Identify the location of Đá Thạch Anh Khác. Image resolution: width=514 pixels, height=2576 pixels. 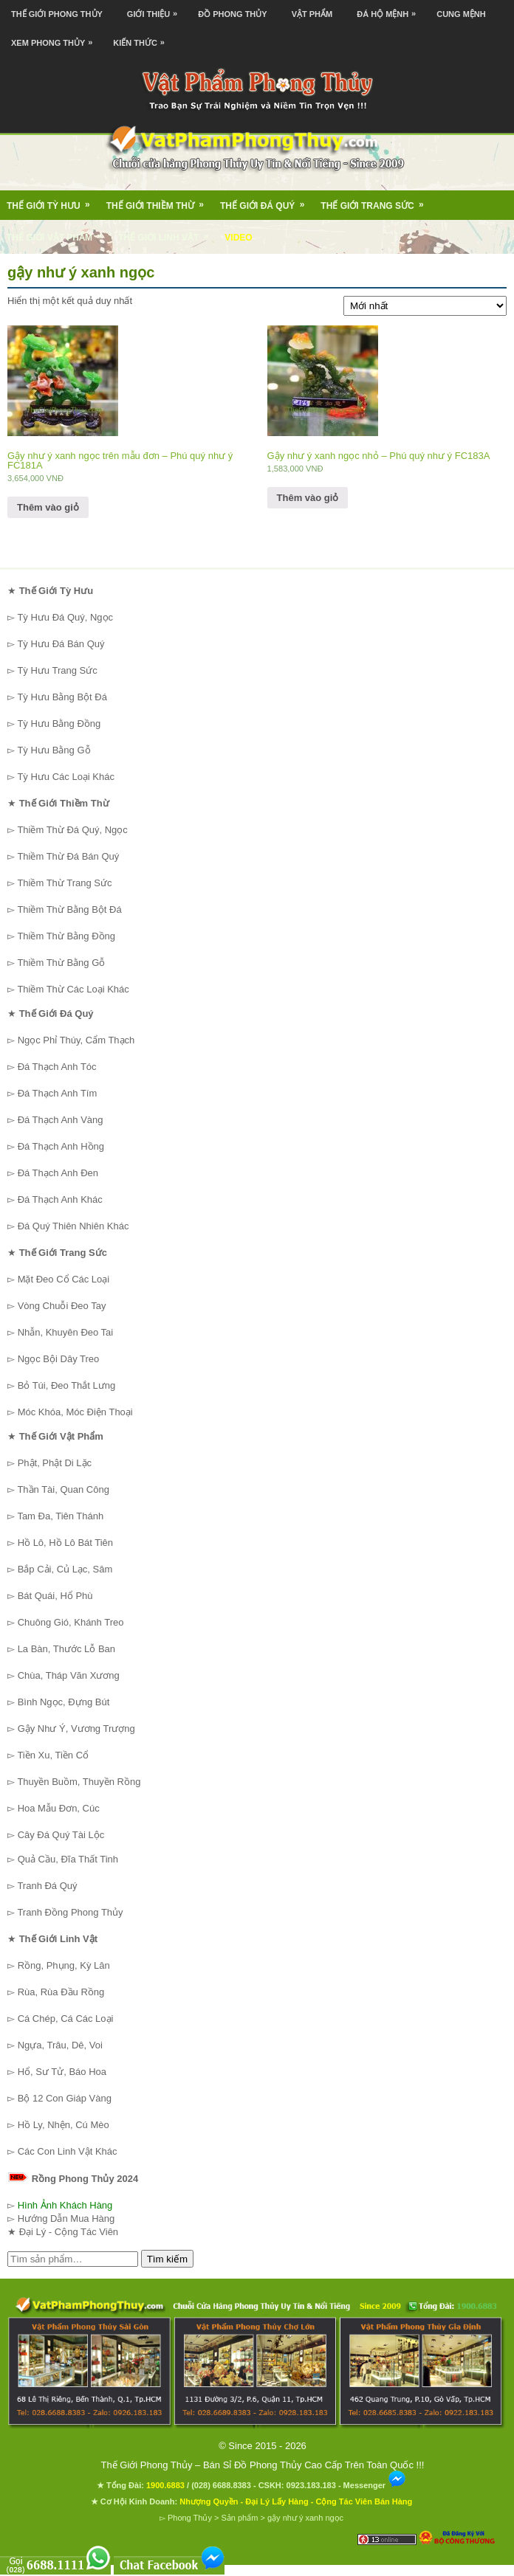
(60, 1199).